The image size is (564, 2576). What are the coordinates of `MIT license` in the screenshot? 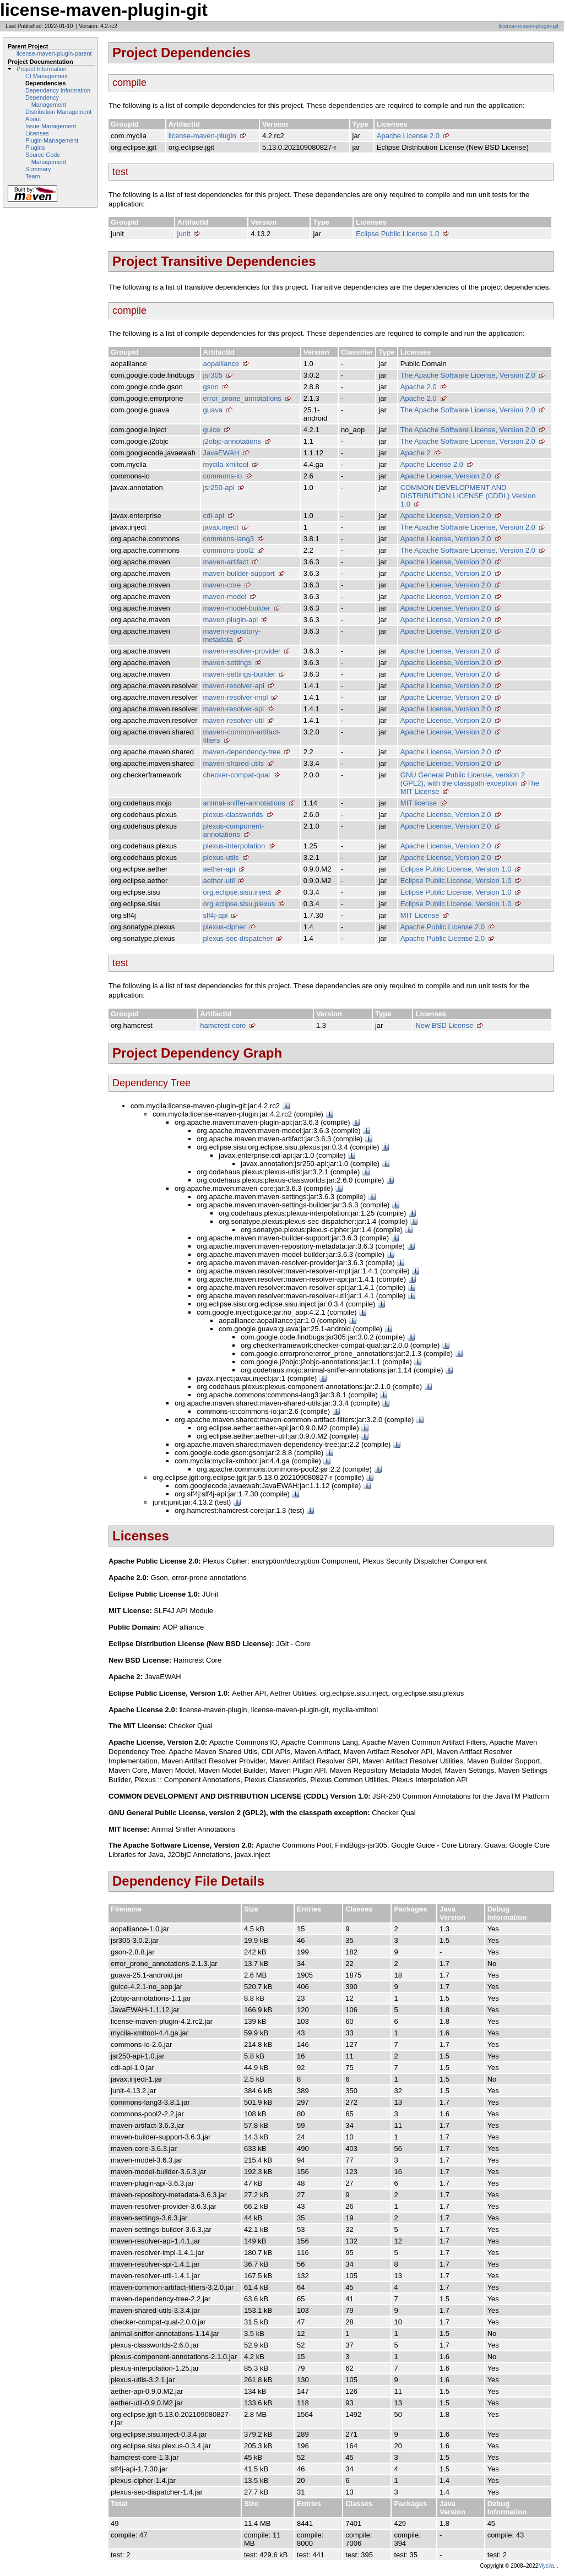 It's located at (418, 803).